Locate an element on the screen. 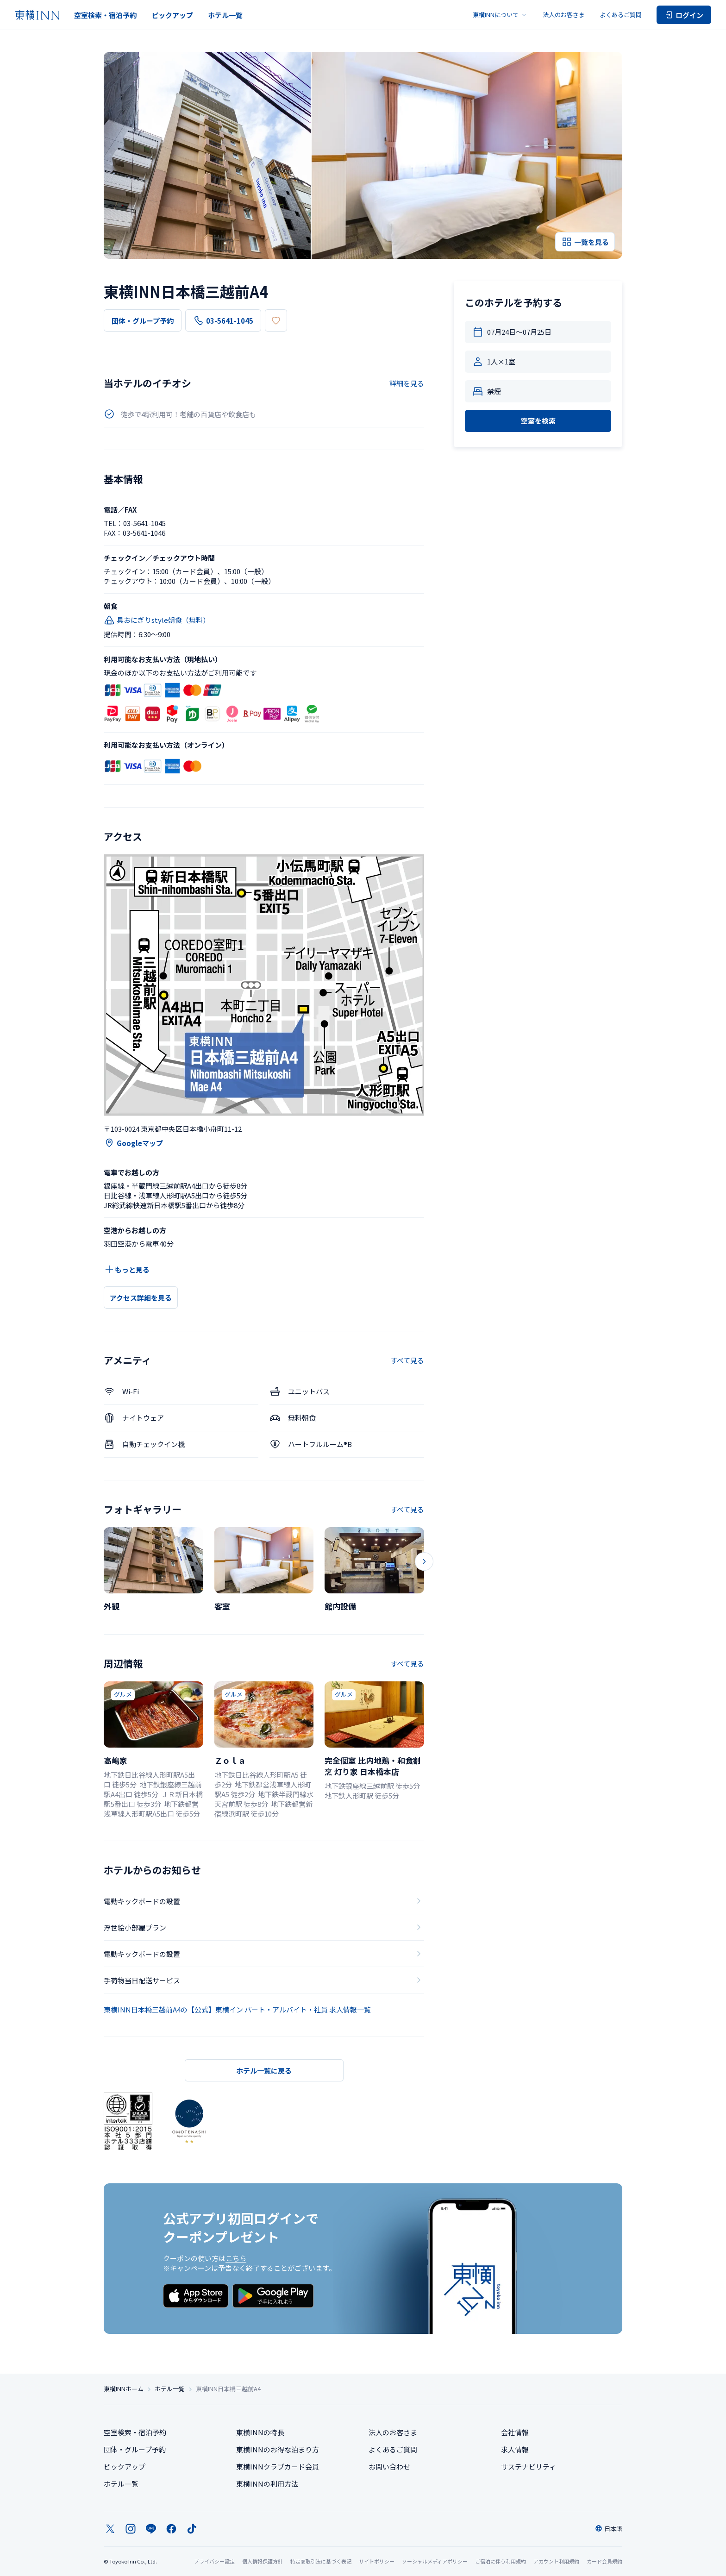 The width and height of the screenshot is (726, 2576). こちら is located at coordinates (235, 2258).